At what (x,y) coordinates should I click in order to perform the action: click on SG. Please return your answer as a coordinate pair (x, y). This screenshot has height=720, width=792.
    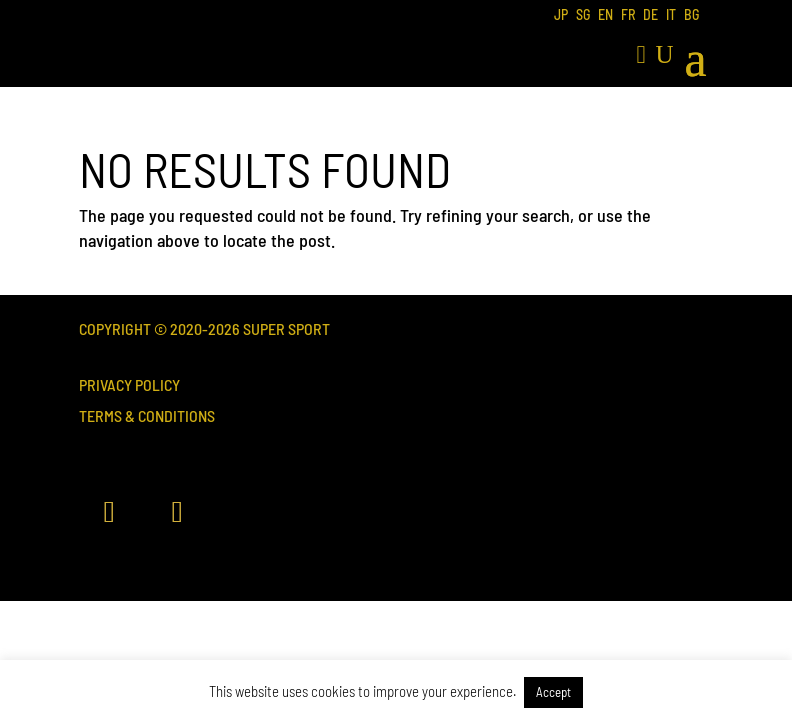
    Looking at the image, I should click on (583, 15).